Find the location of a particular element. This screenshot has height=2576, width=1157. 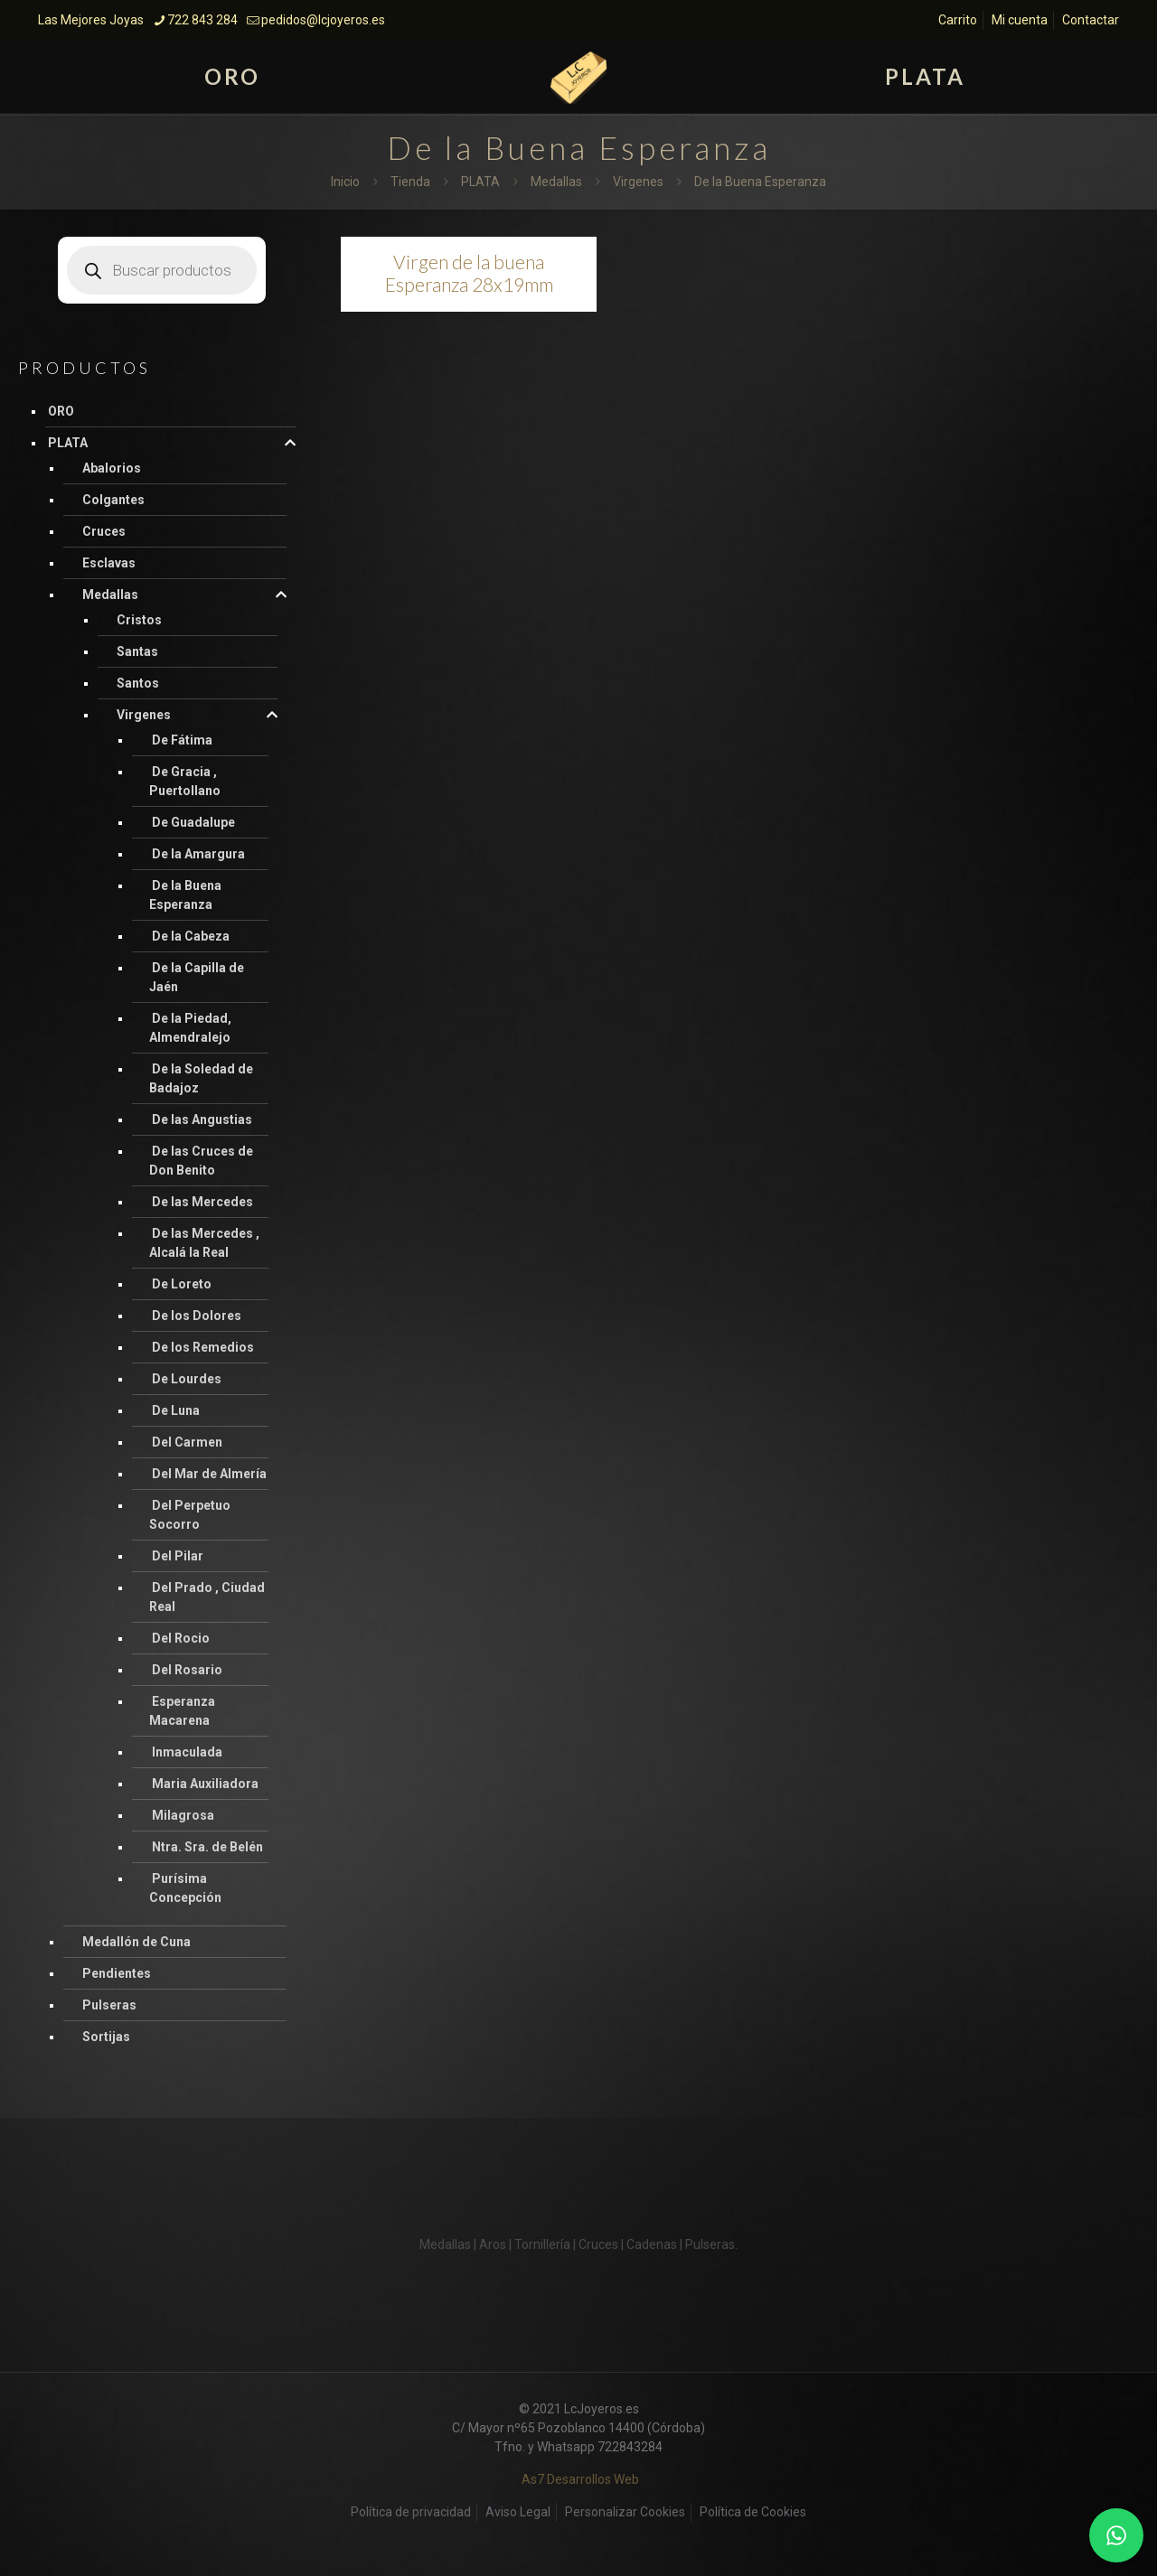

Política de privacidad is located at coordinates (411, 2512).